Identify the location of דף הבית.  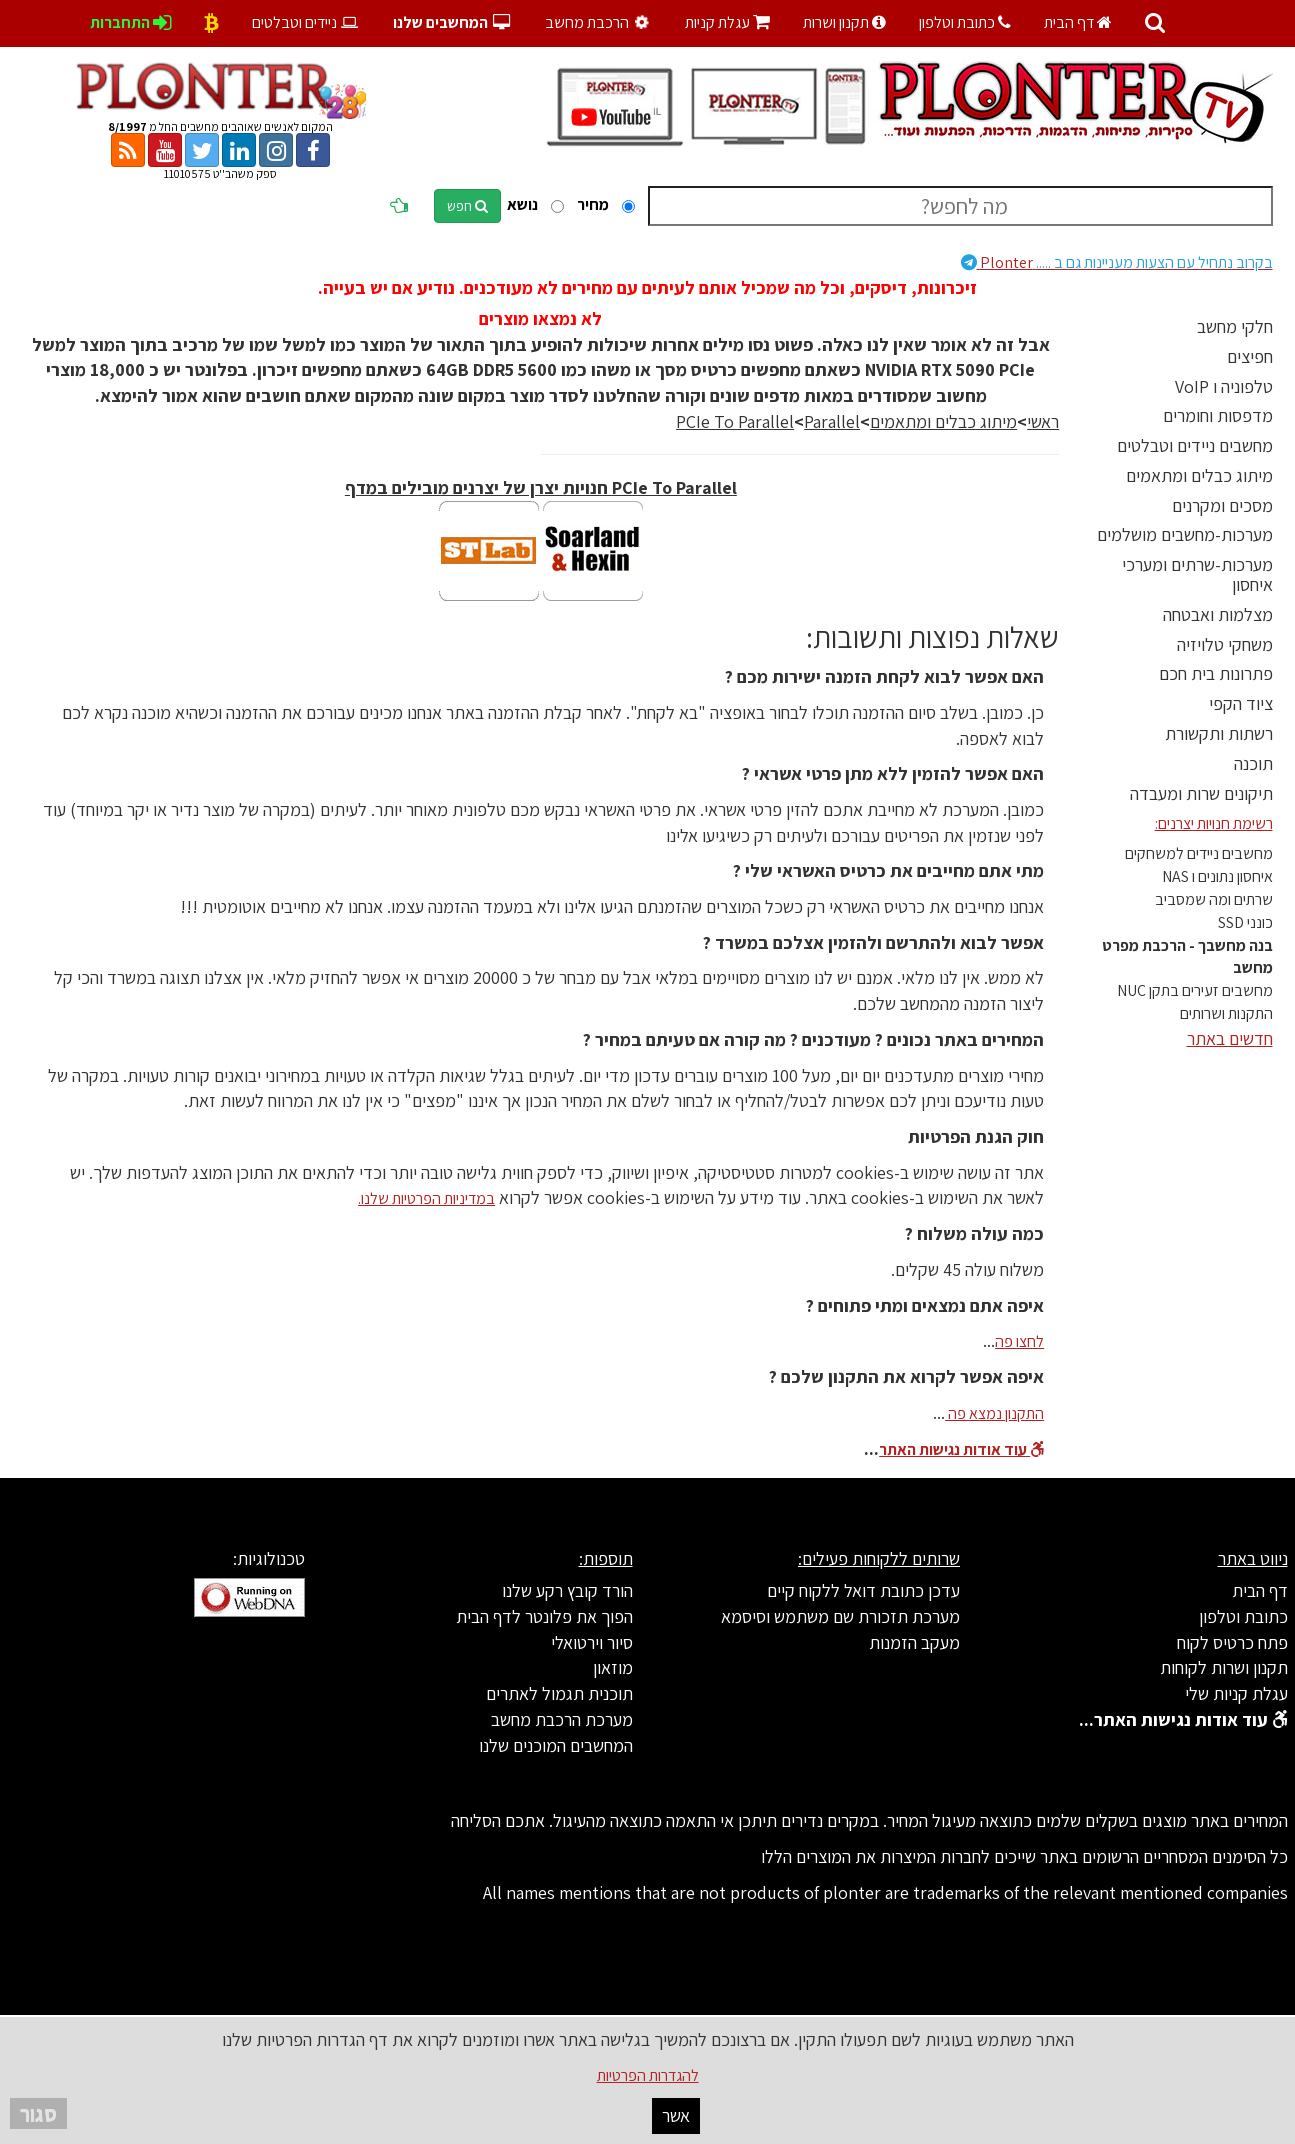
(1078, 22).